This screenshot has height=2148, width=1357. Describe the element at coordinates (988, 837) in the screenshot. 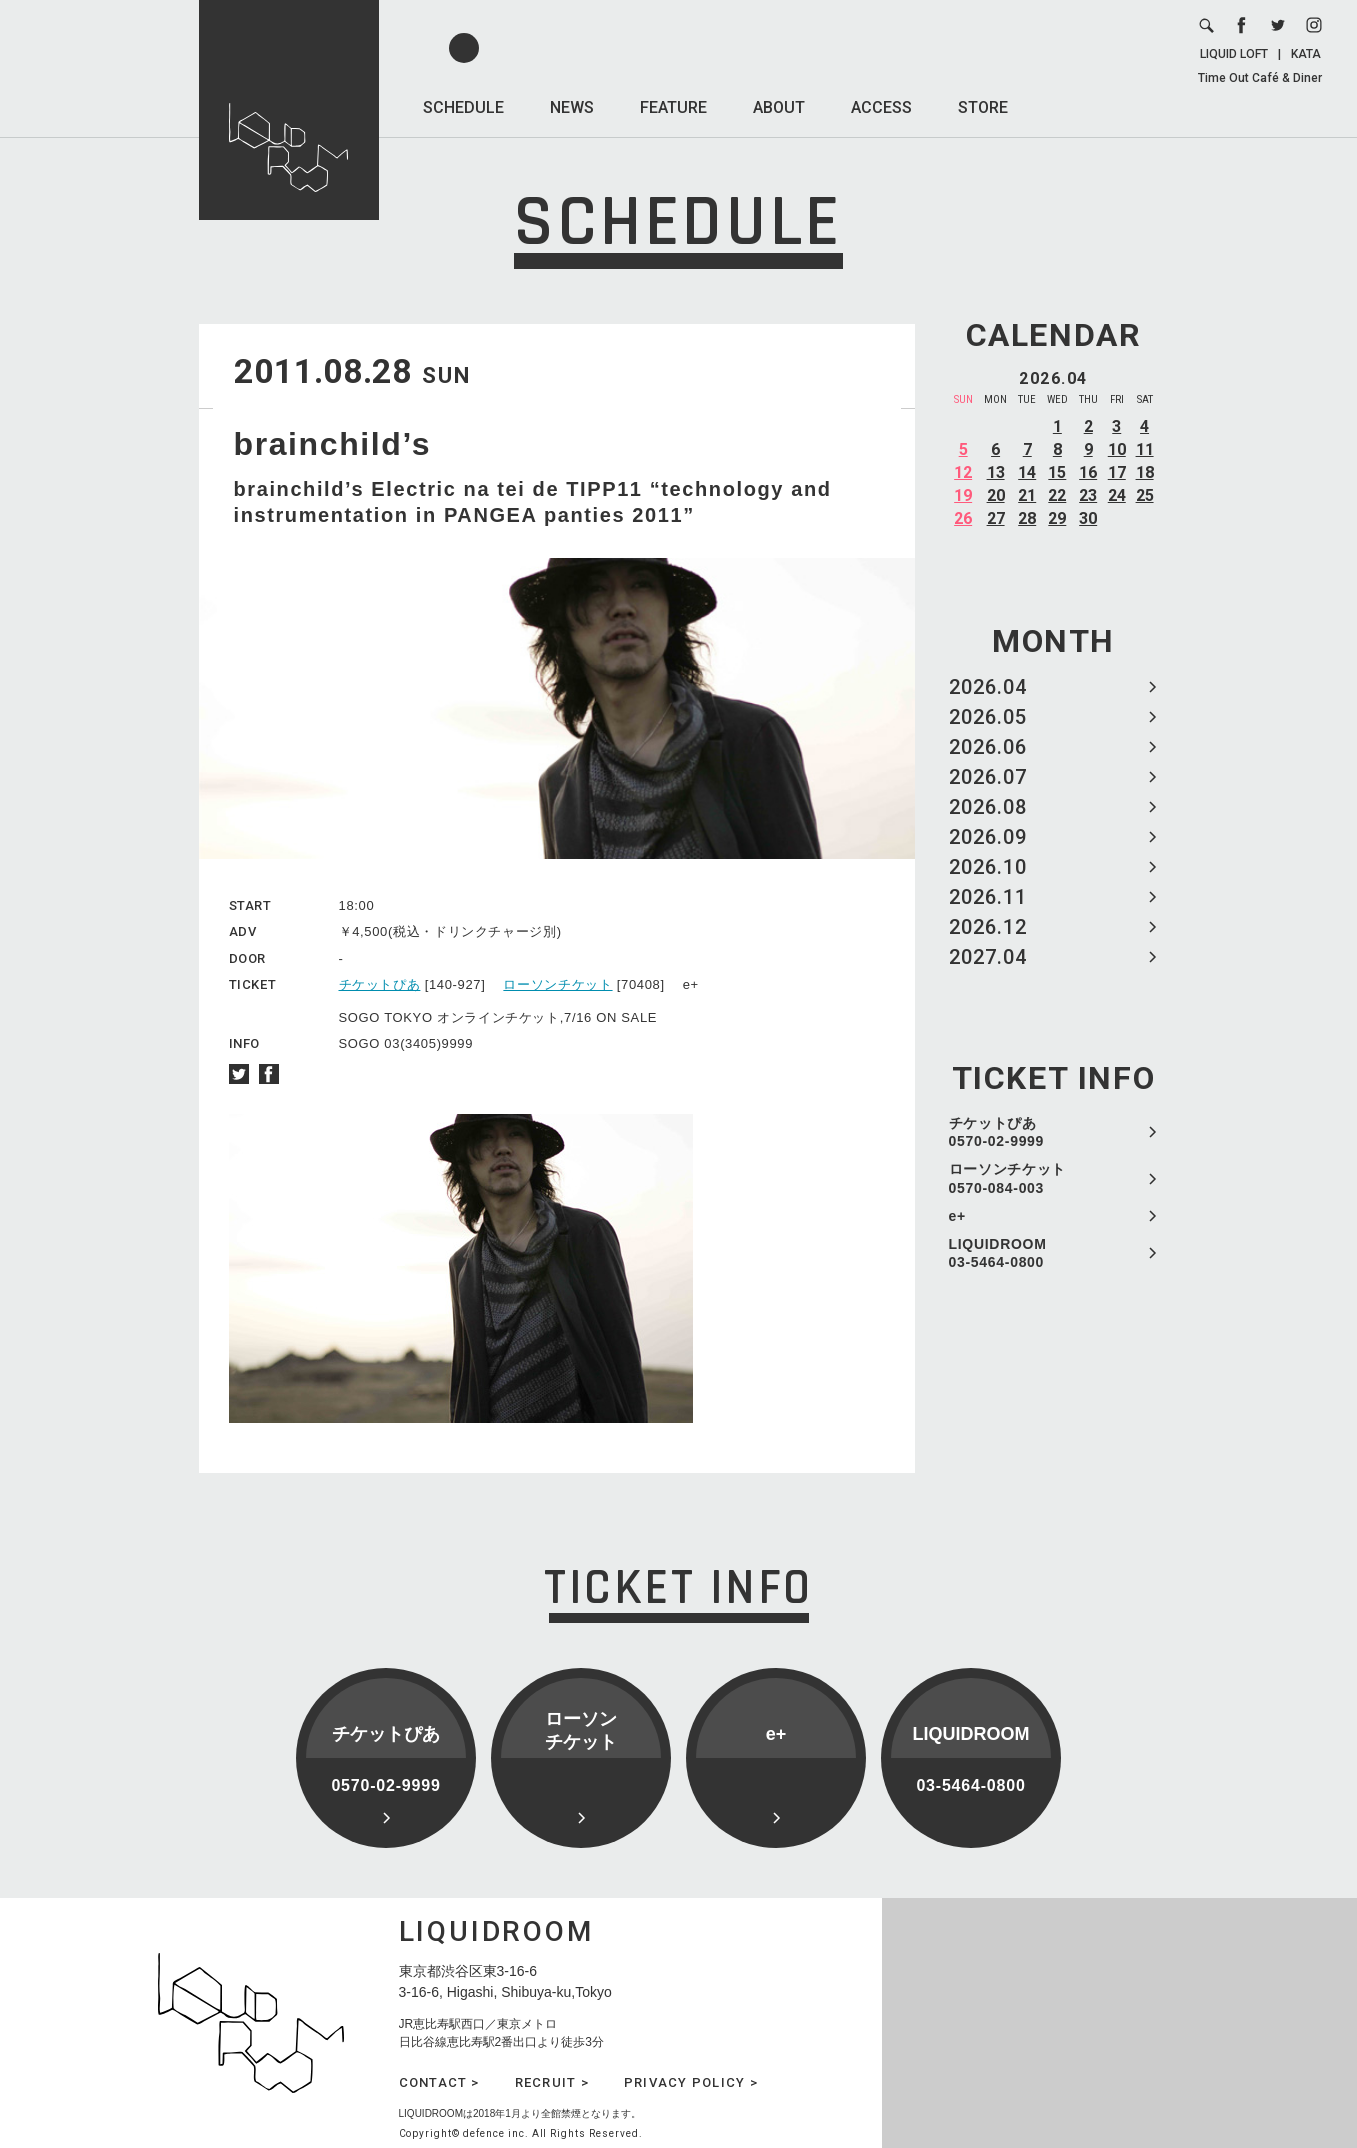

I see `2026.09` at that location.